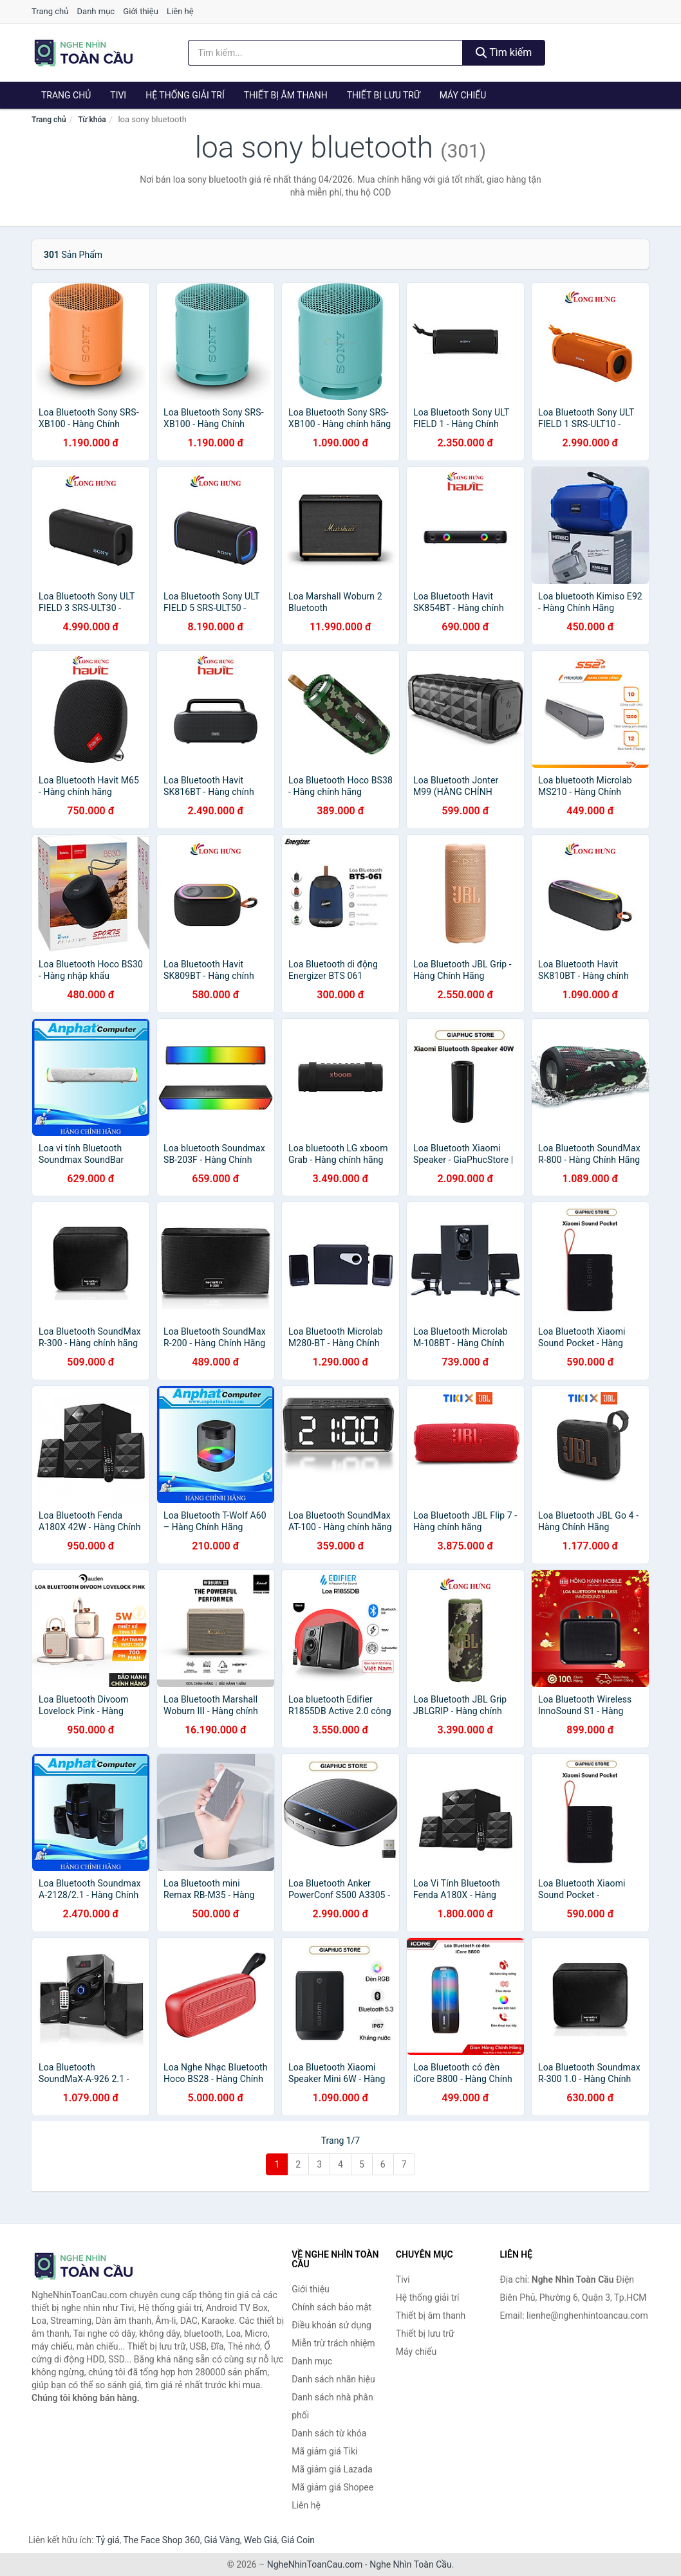 The image size is (681, 2576). Describe the element at coordinates (180, 11) in the screenshot. I see `Liên hệ` at that location.